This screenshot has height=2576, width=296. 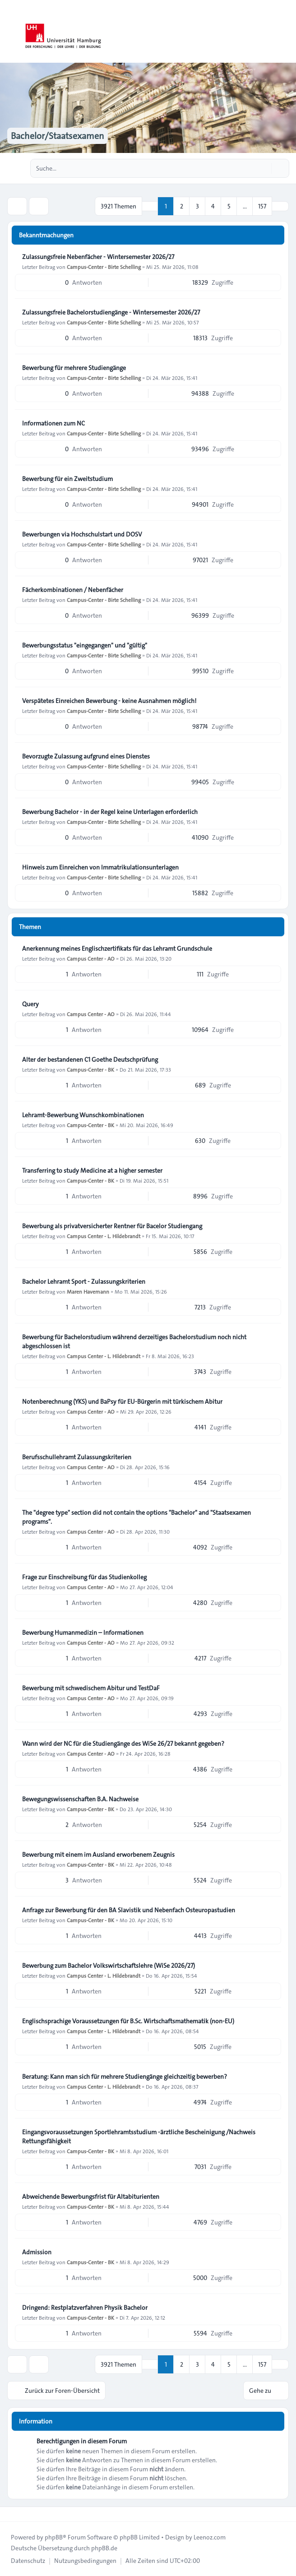 What do you see at coordinates (84, 645) in the screenshot?
I see `Bewerbungsstatus "eingegangen" und "gültig"` at bounding box center [84, 645].